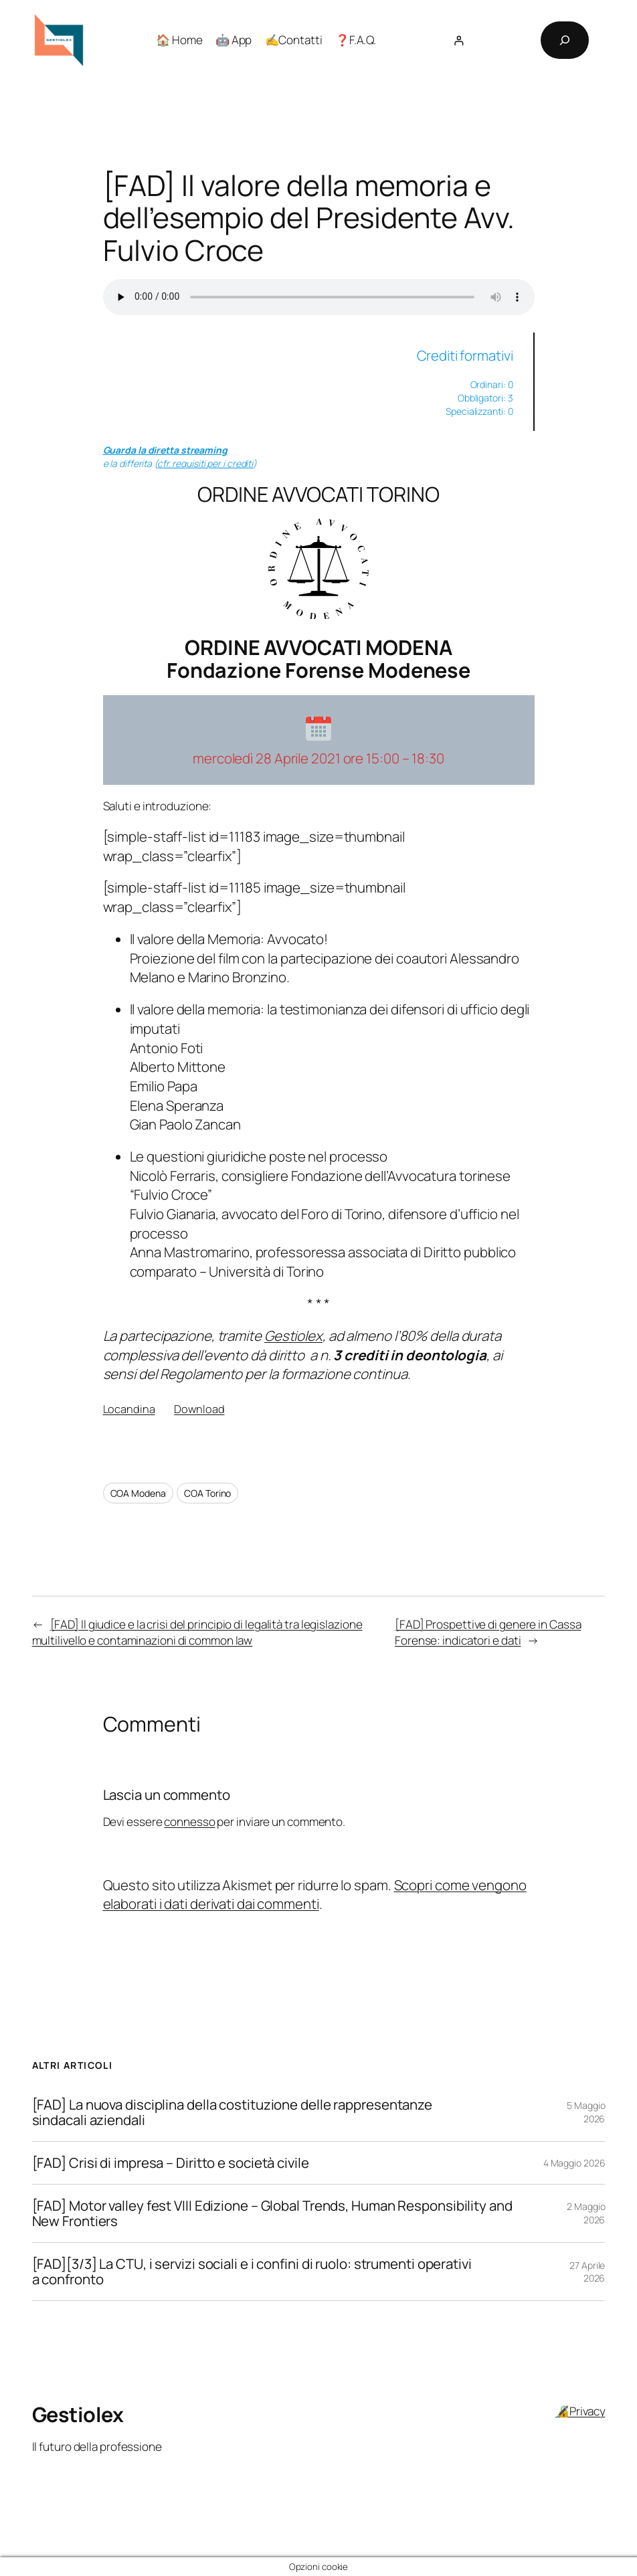  What do you see at coordinates (138, 1493) in the screenshot?
I see `COA Modena` at bounding box center [138, 1493].